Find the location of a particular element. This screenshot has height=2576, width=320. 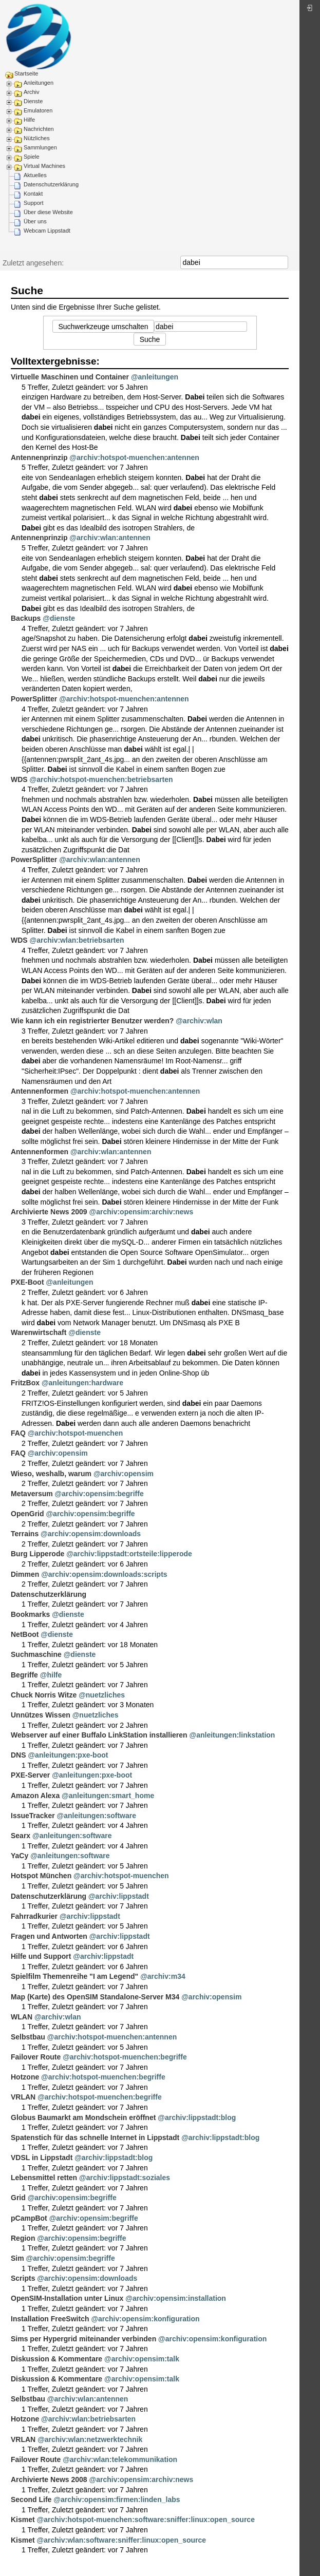

Startseite is located at coordinates (26, 73).